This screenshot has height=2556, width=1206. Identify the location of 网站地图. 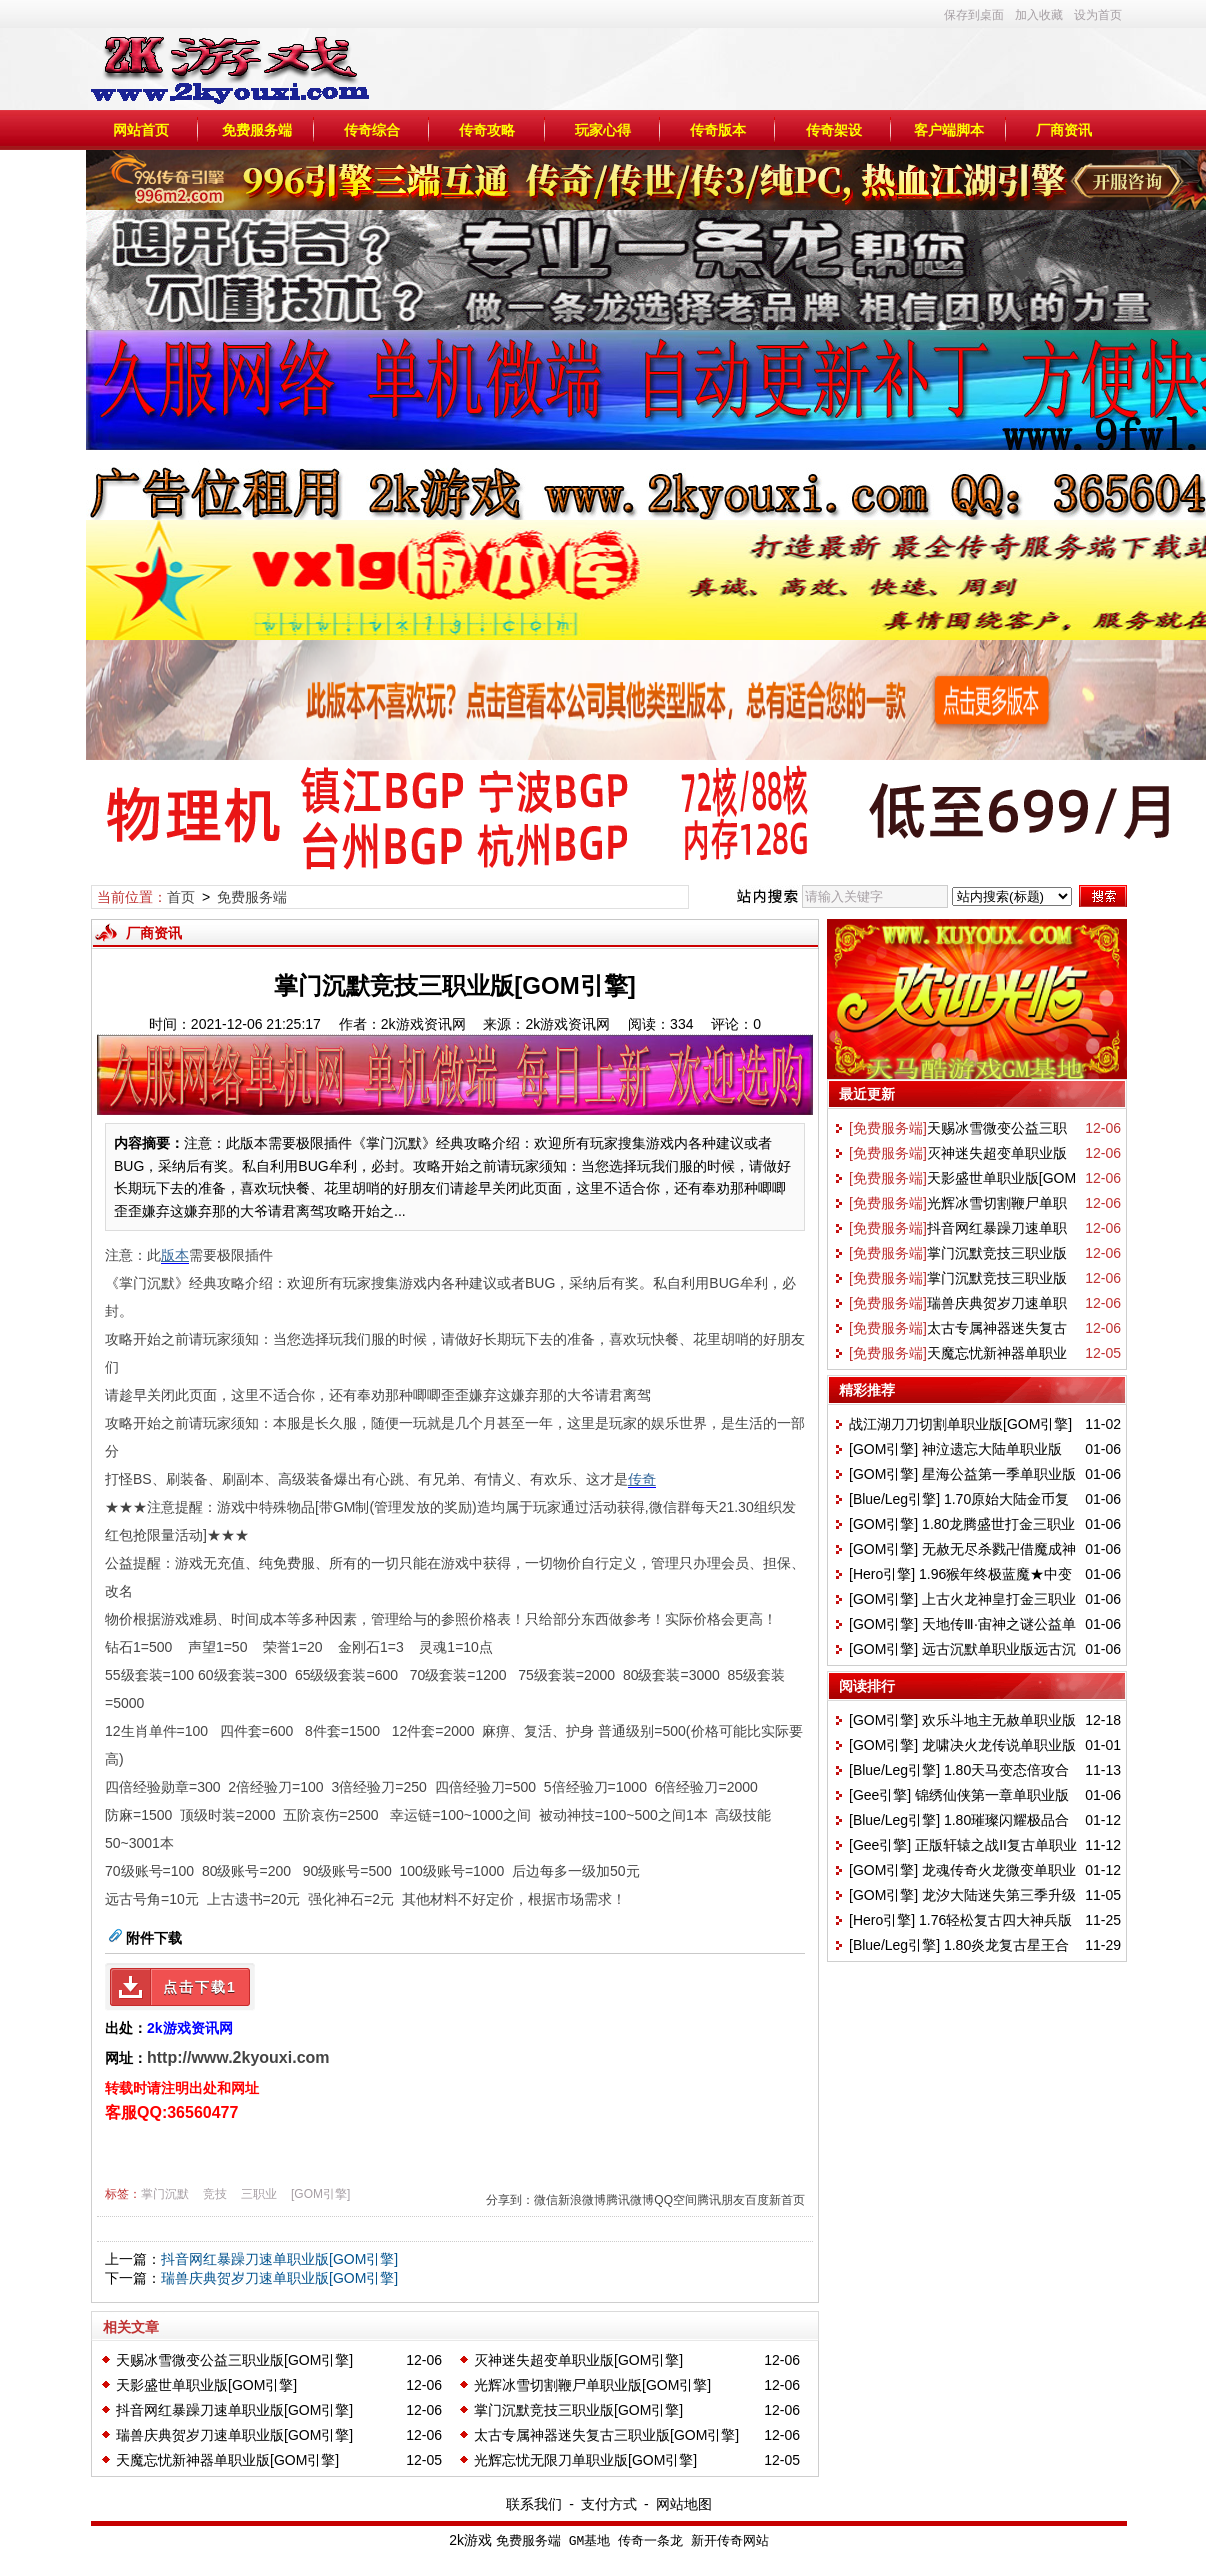
(684, 2504).